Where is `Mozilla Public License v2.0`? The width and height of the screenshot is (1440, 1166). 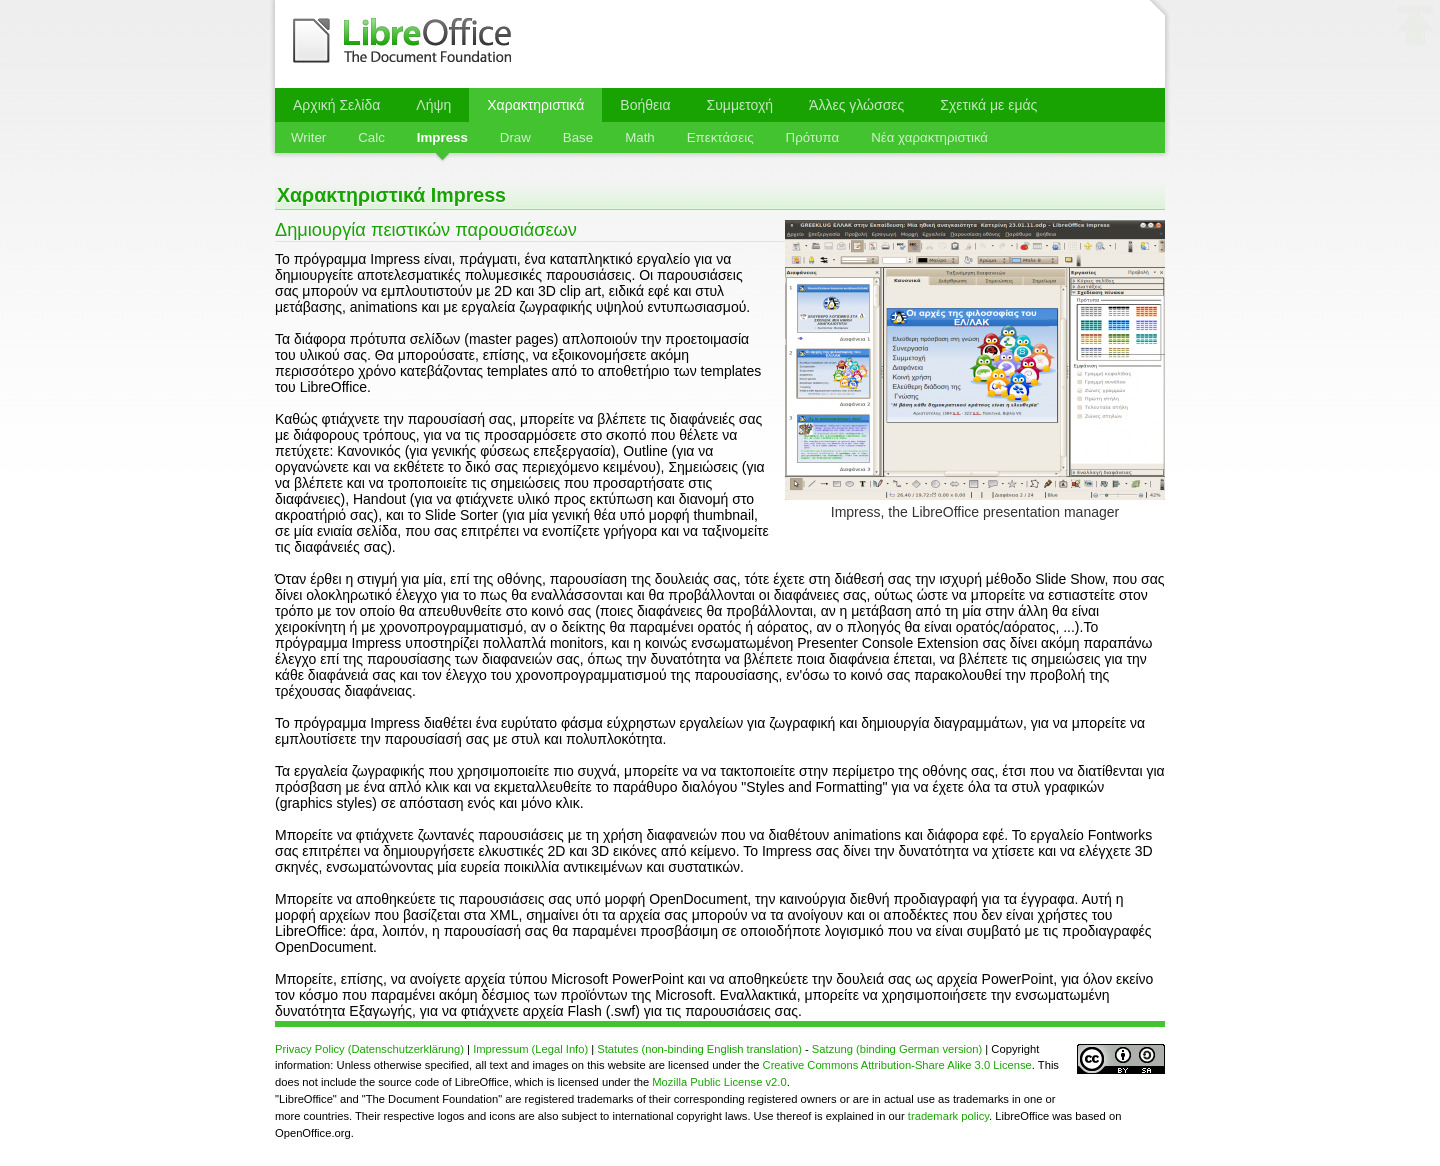 Mozilla Public License v2.0 is located at coordinates (719, 1082).